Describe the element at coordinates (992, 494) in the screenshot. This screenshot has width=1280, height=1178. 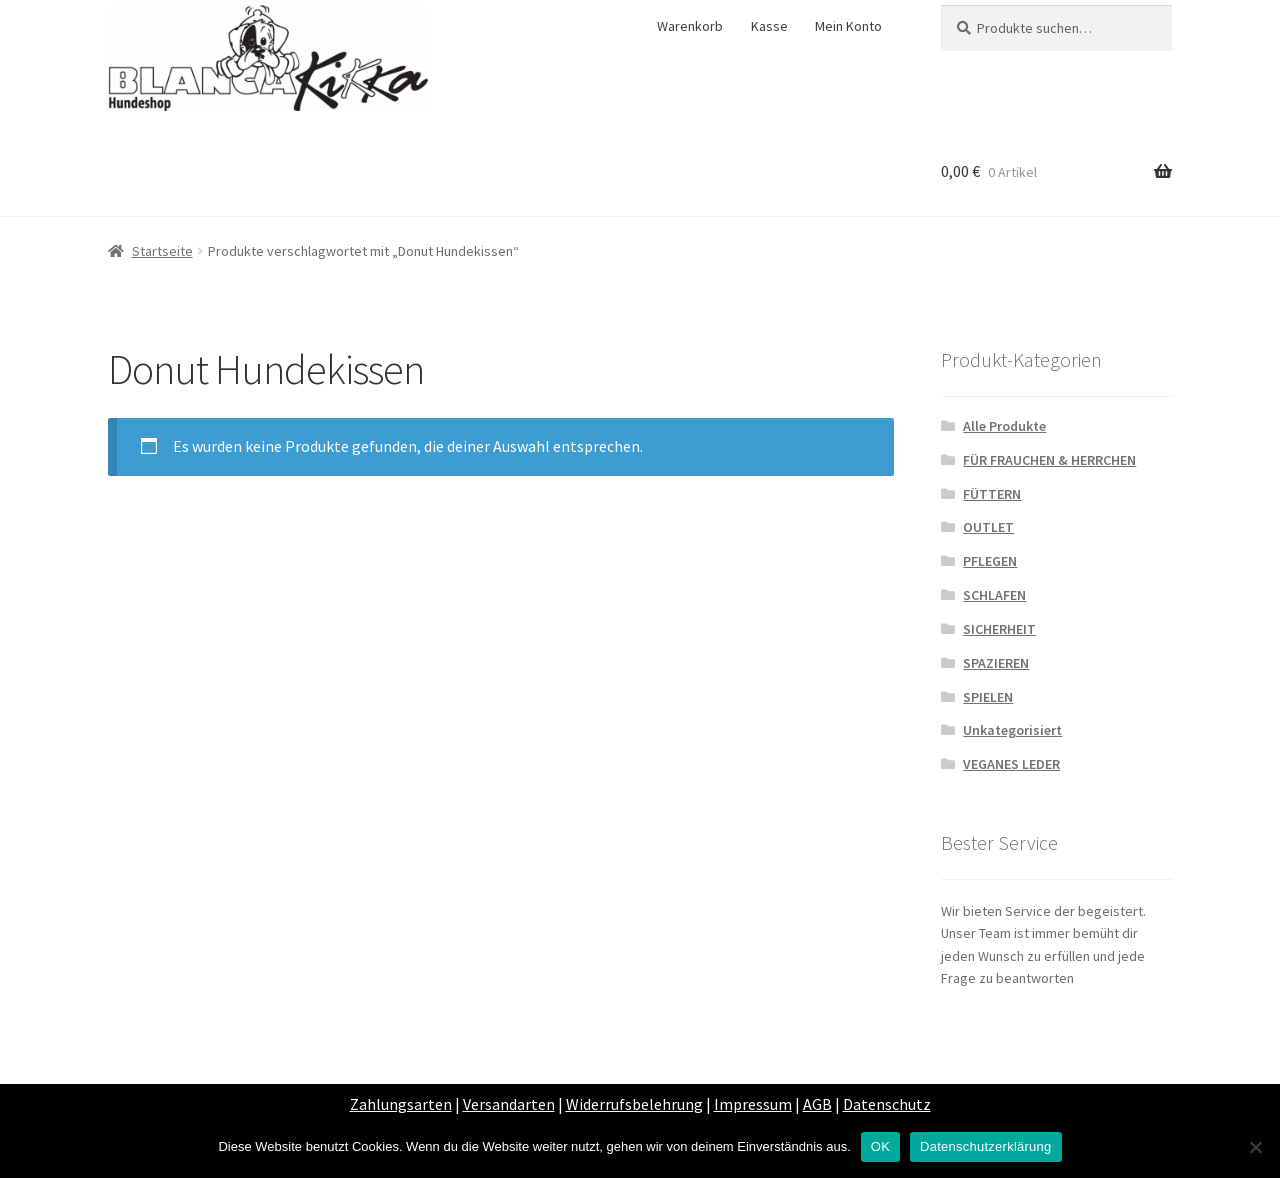
I see `FÜTTERN` at that location.